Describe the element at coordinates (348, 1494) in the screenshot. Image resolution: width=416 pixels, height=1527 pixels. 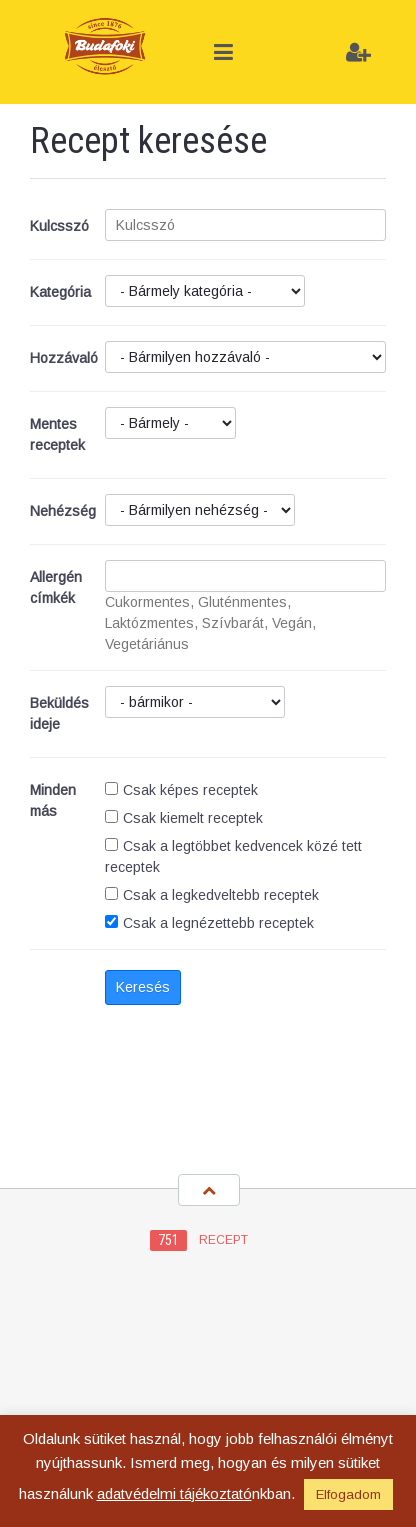
I see `Elfogadom [button]` at that location.